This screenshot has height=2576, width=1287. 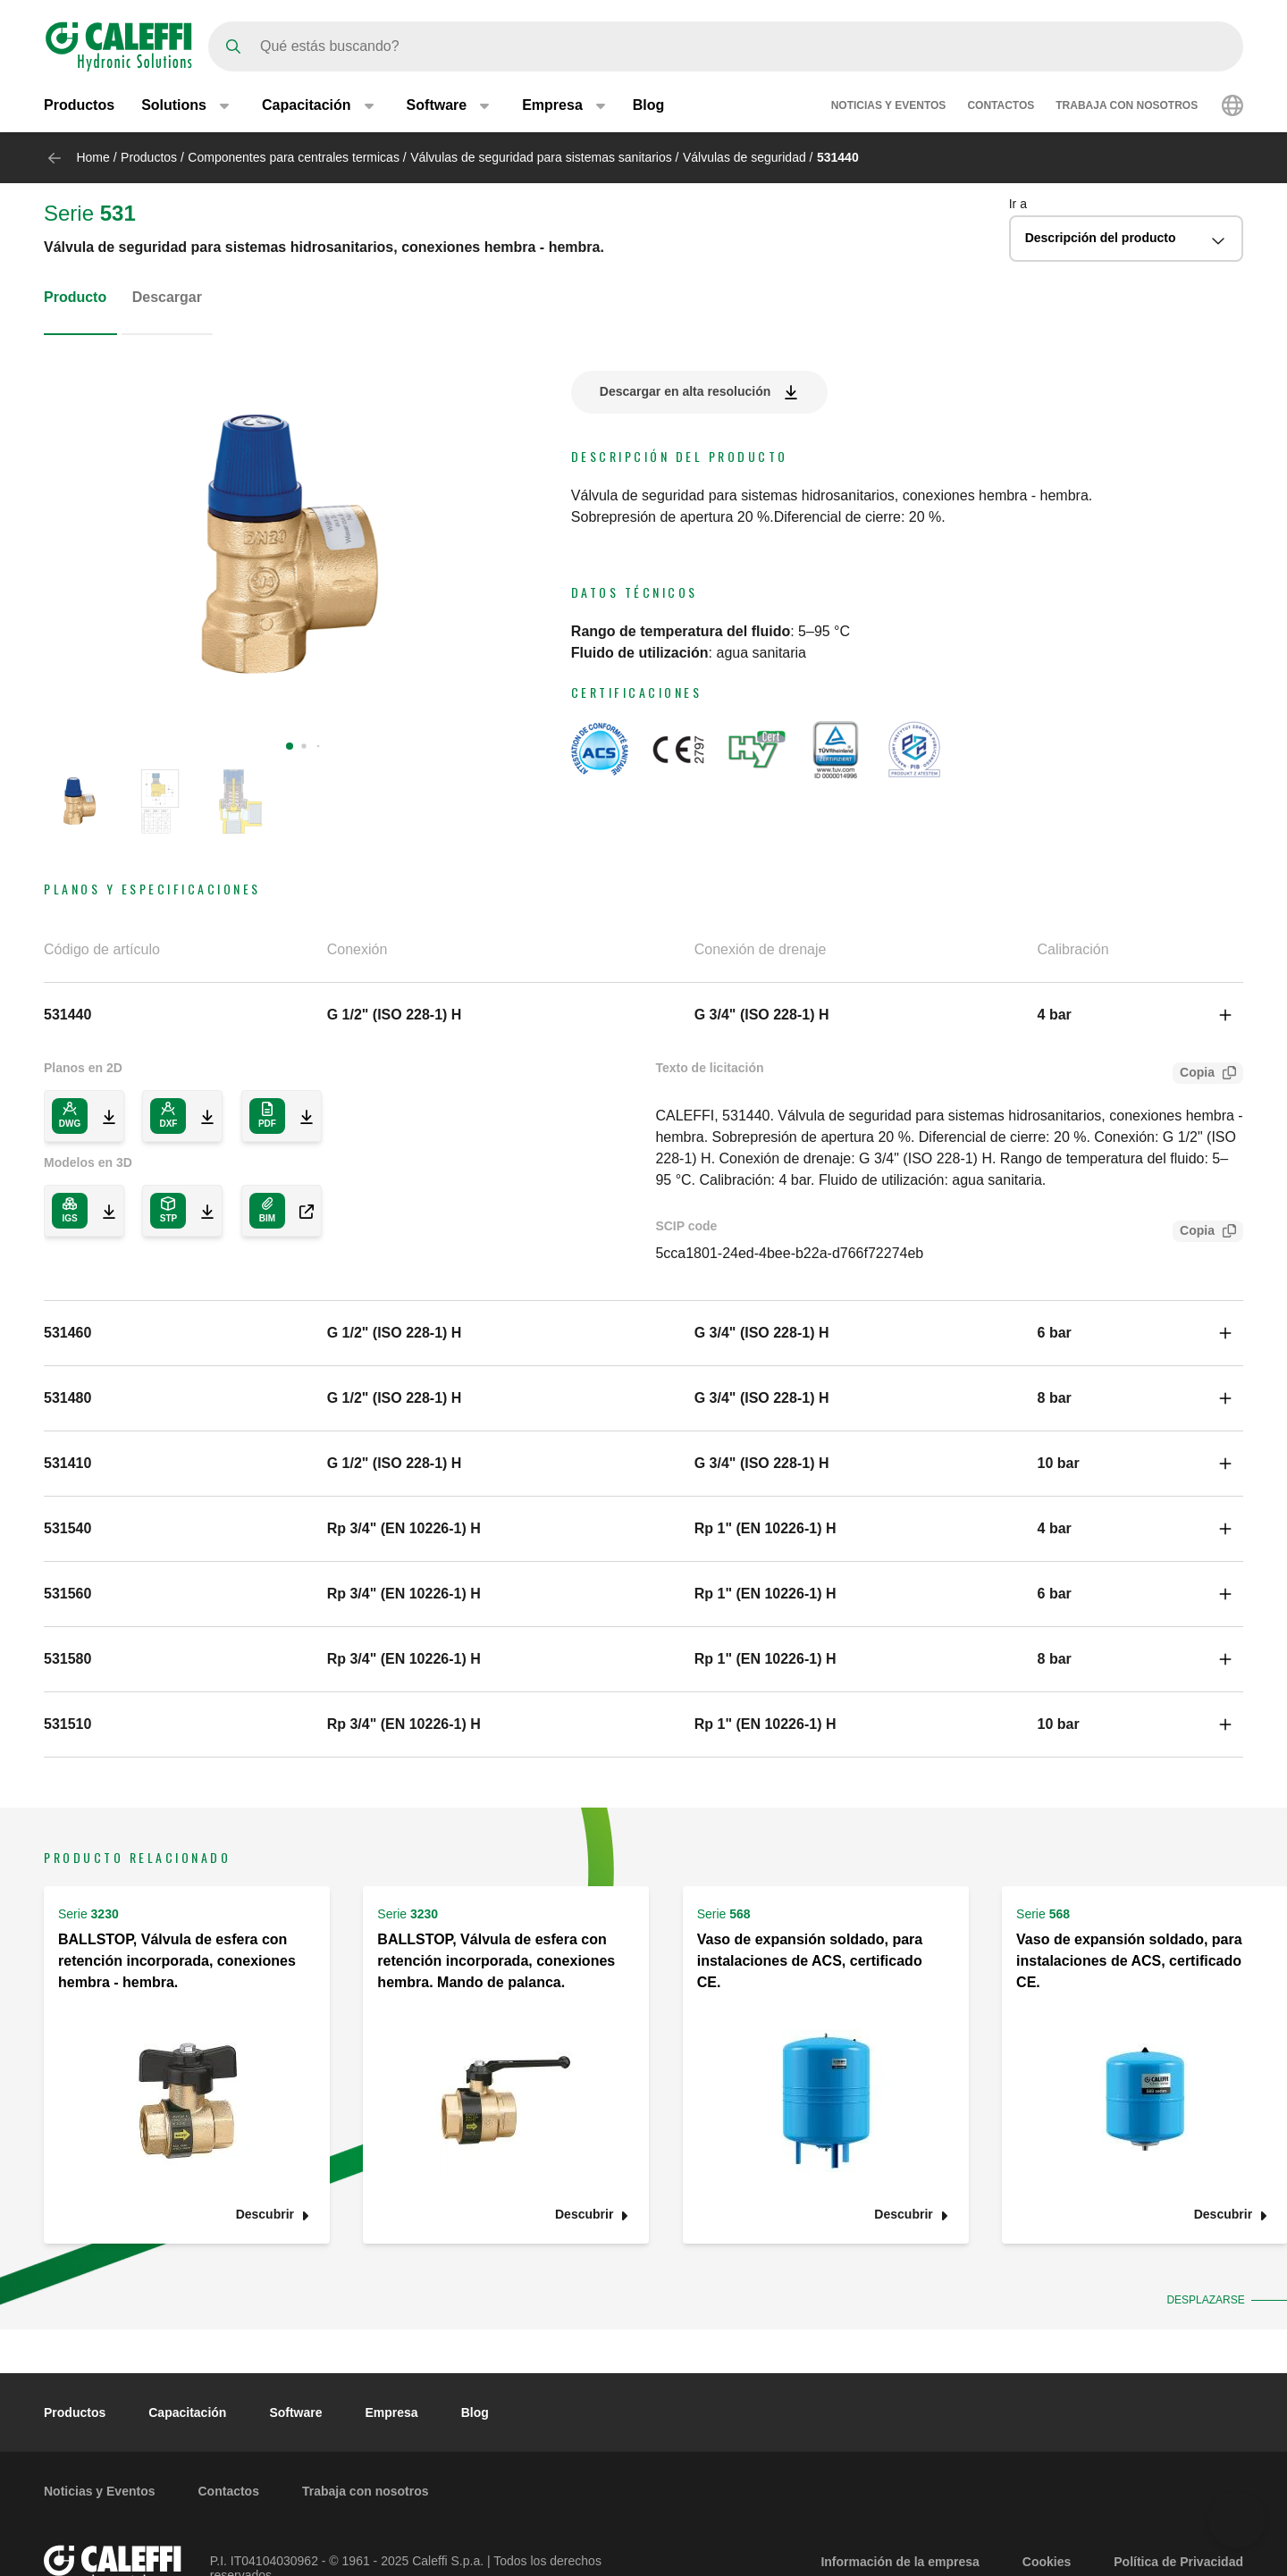 What do you see at coordinates (888, 105) in the screenshot?
I see `Noticias y Eventos` at bounding box center [888, 105].